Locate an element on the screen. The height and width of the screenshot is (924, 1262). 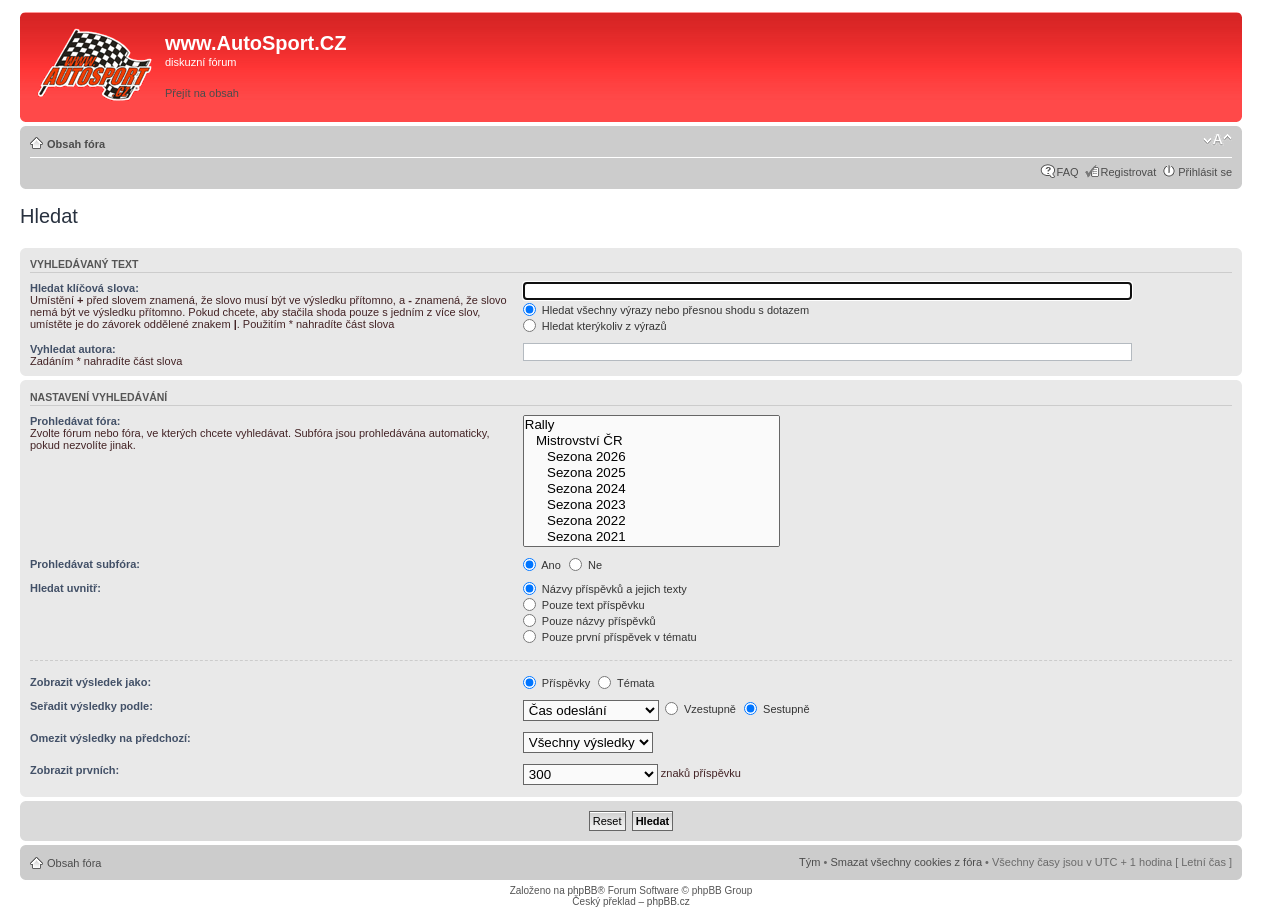
Témata is located at coordinates (626, 683).